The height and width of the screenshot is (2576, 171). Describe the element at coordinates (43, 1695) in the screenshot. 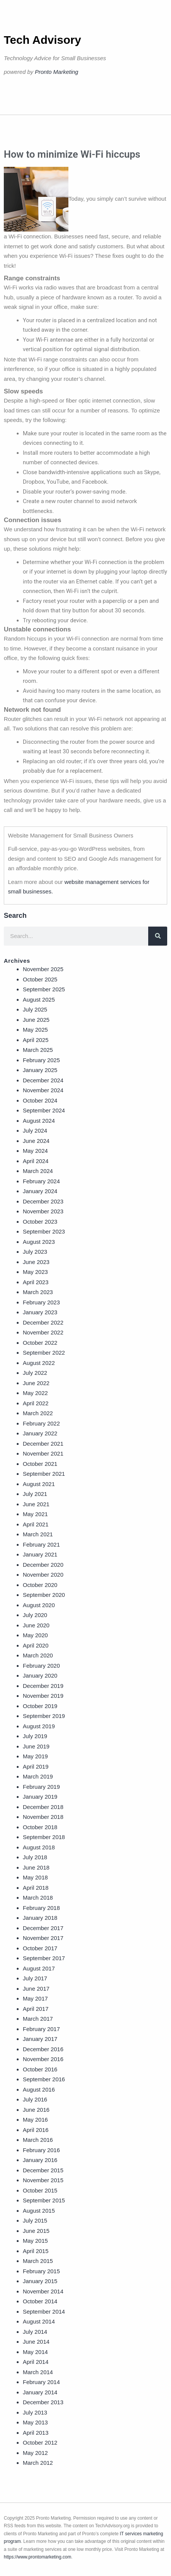

I see `November 2019` at that location.